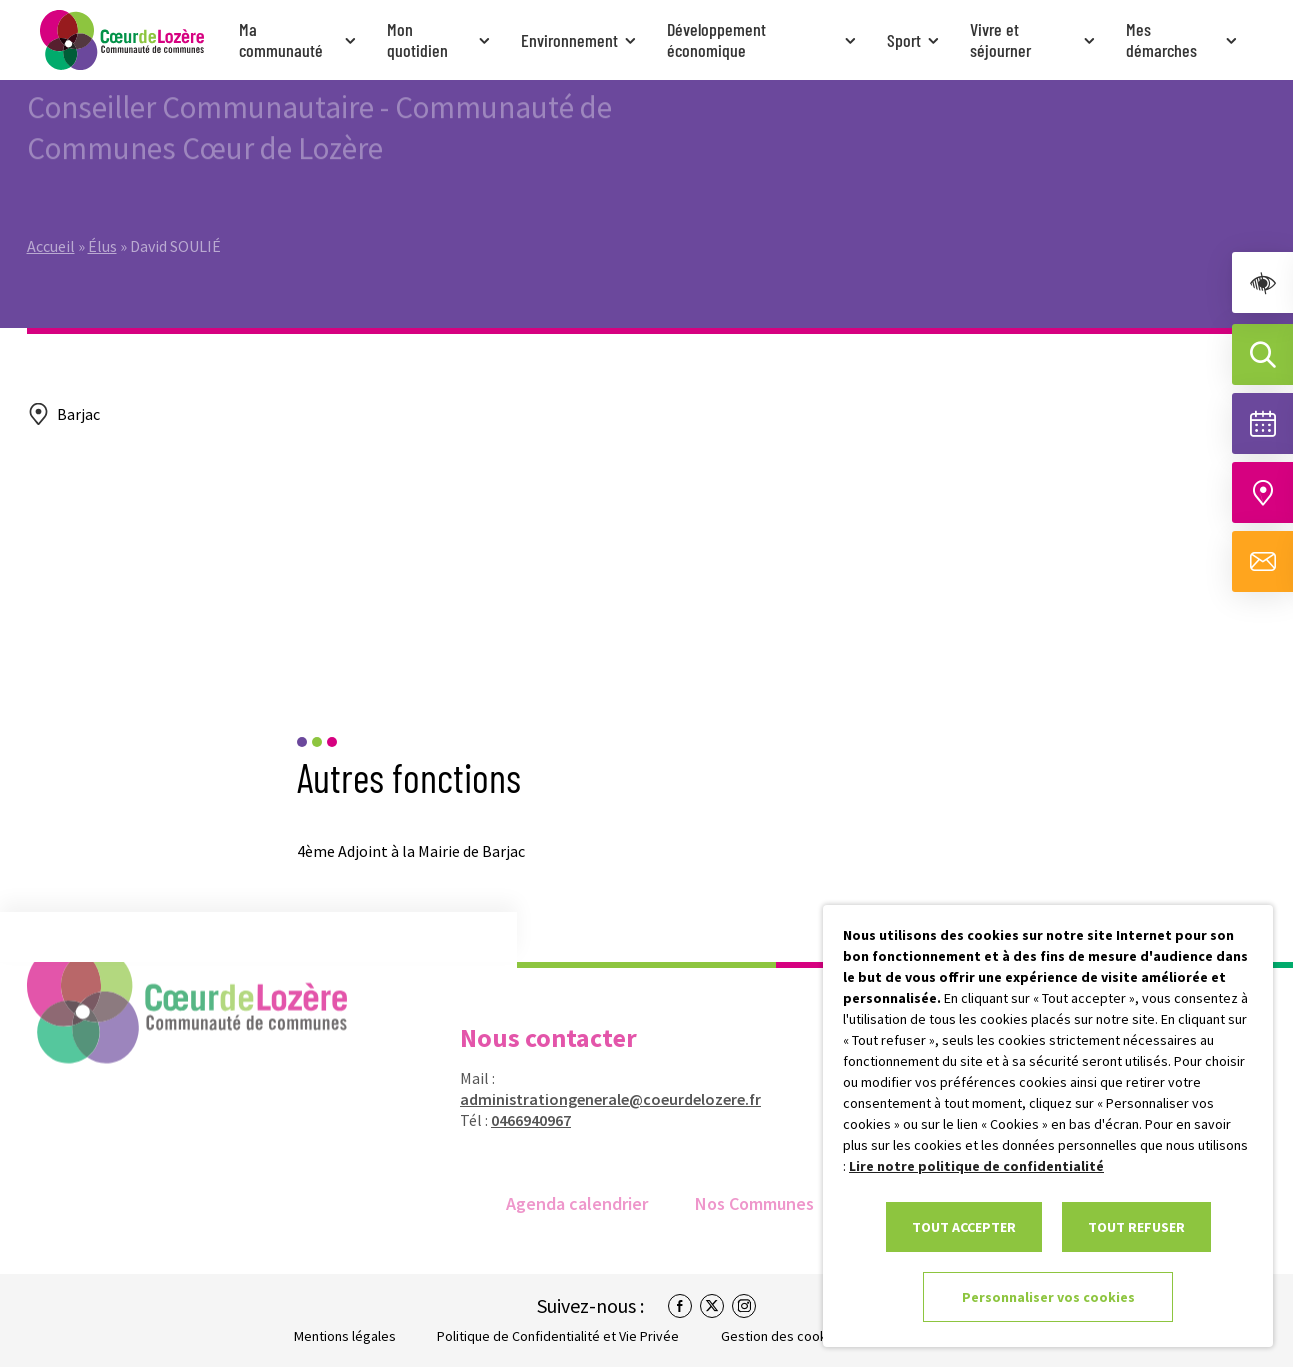  What do you see at coordinates (558, 1336) in the screenshot?
I see `Politique de Confidentialité et Vie Privée [link]` at bounding box center [558, 1336].